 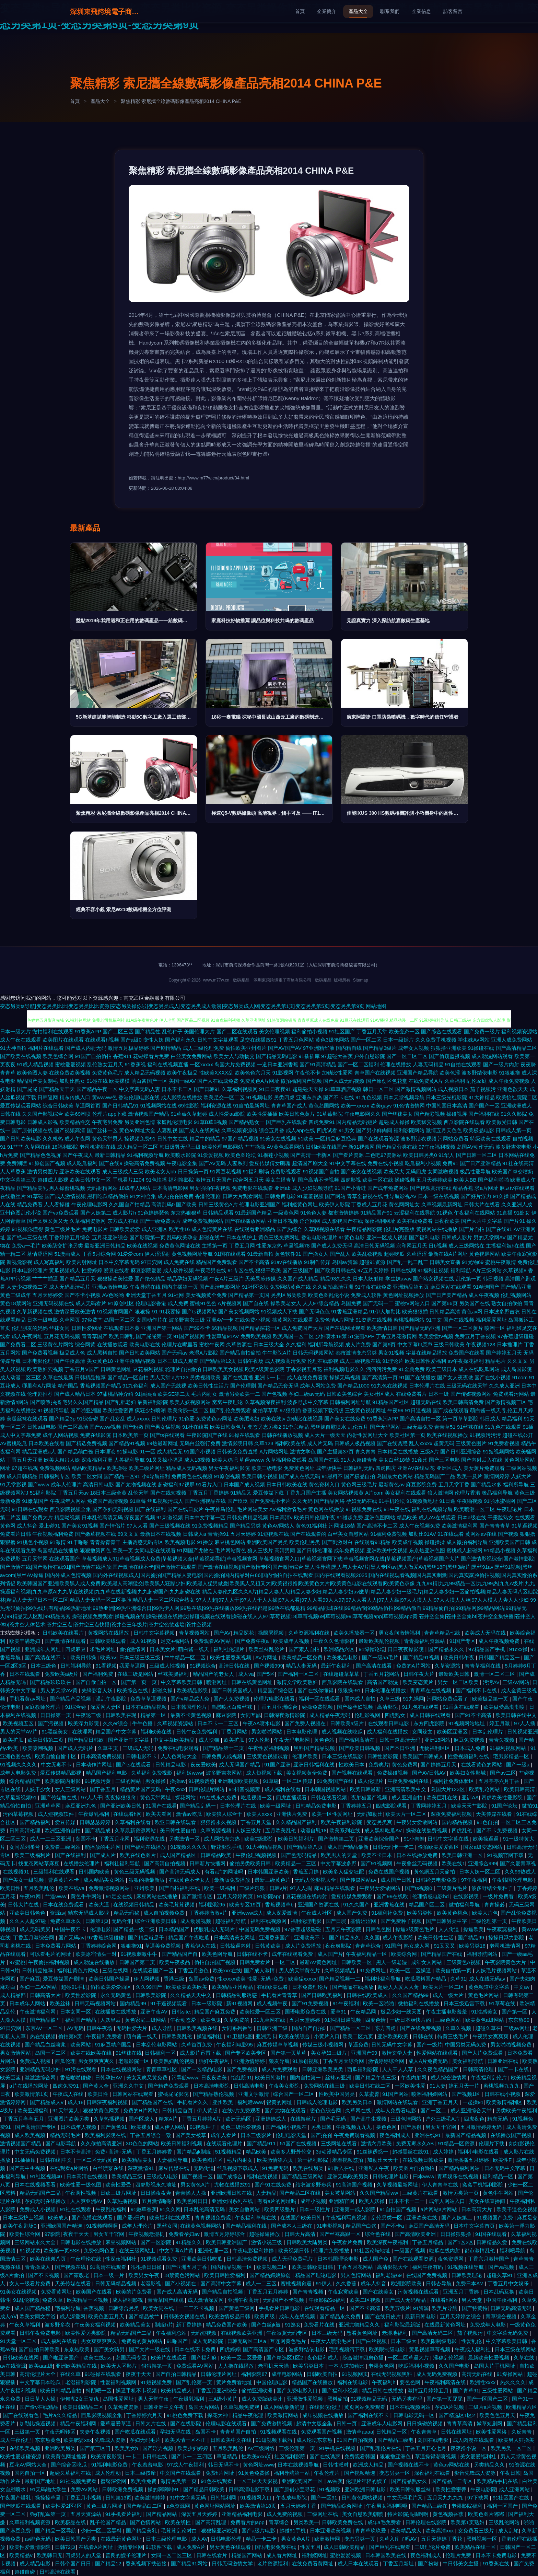 What do you see at coordinates (230, 1303) in the screenshot?
I see `A片视频网` at bounding box center [230, 1303].